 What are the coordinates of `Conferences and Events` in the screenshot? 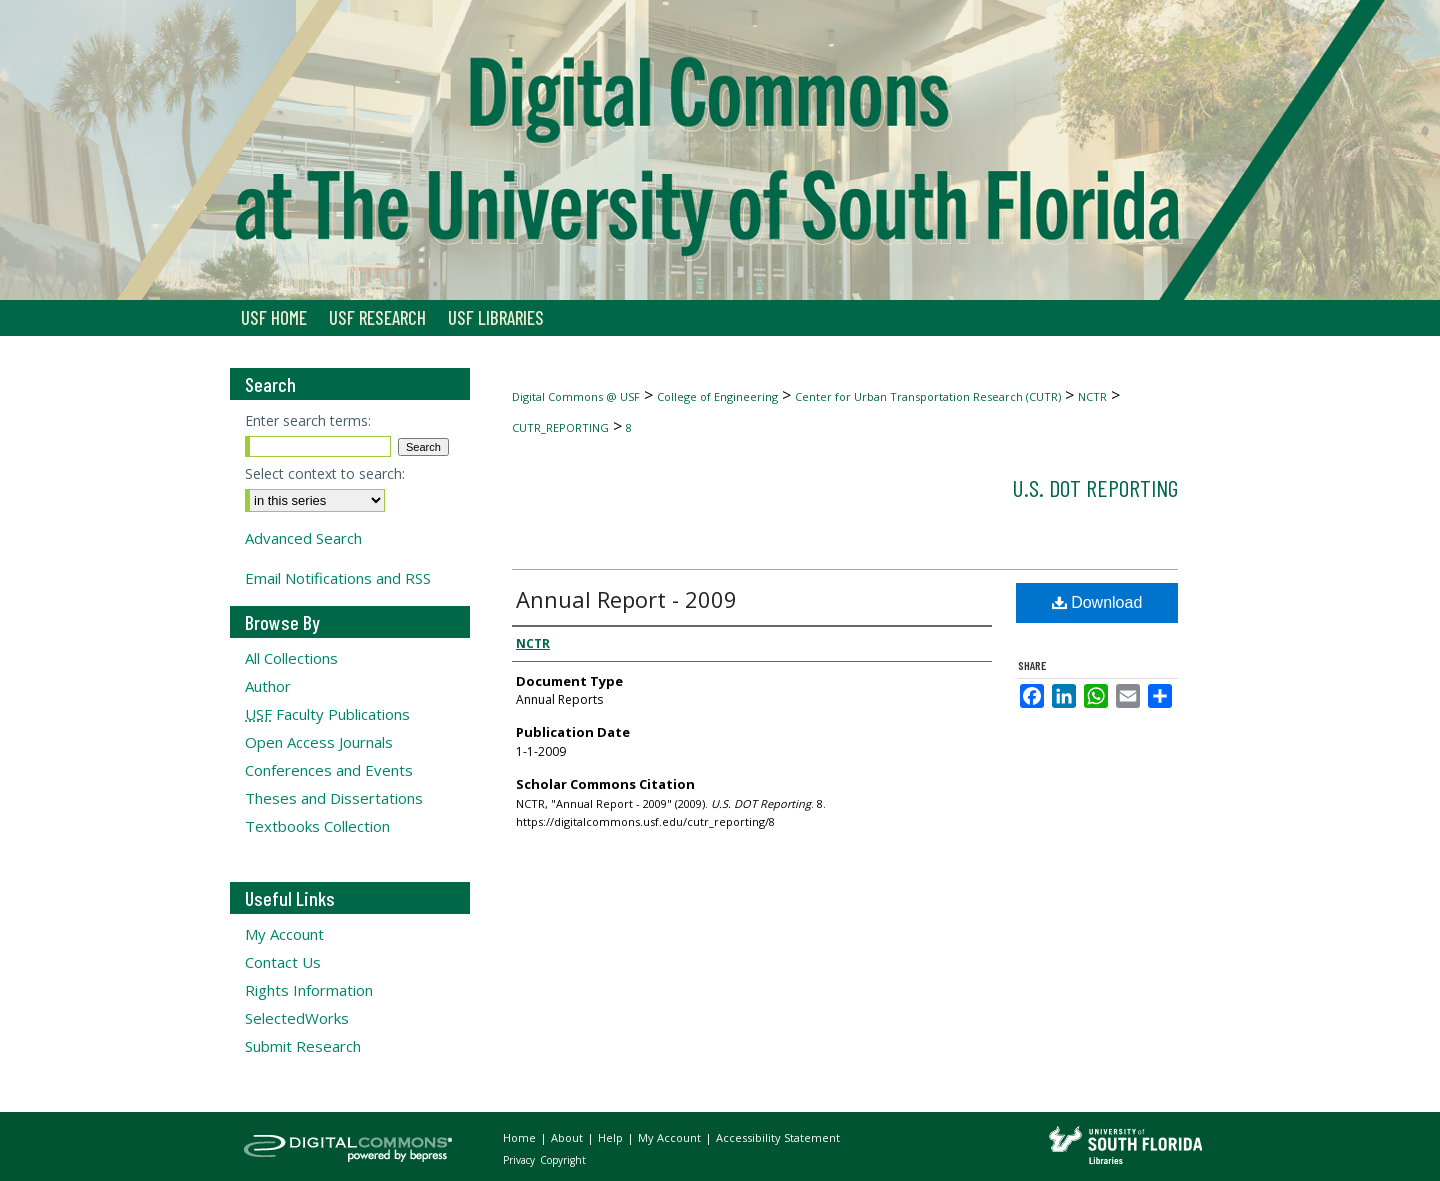 It's located at (329, 770).